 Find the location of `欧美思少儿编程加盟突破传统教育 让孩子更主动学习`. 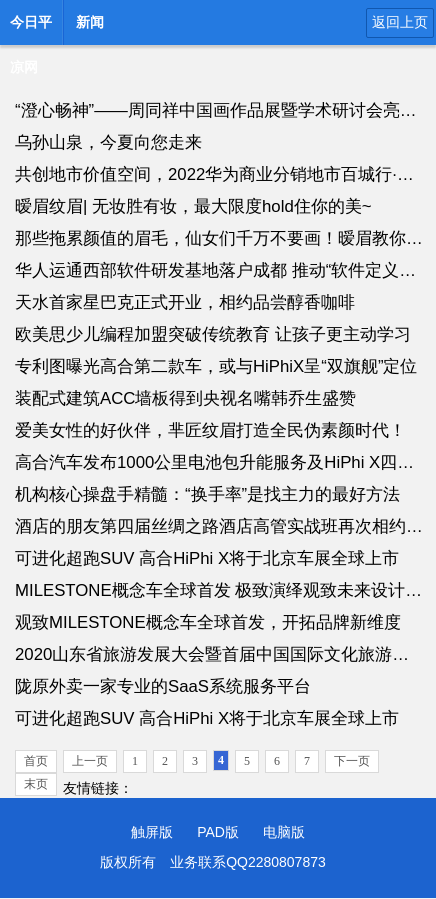

欧美思少儿编程加盟突破传统教育 让孩子更主动学习 is located at coordinates (213, 334).